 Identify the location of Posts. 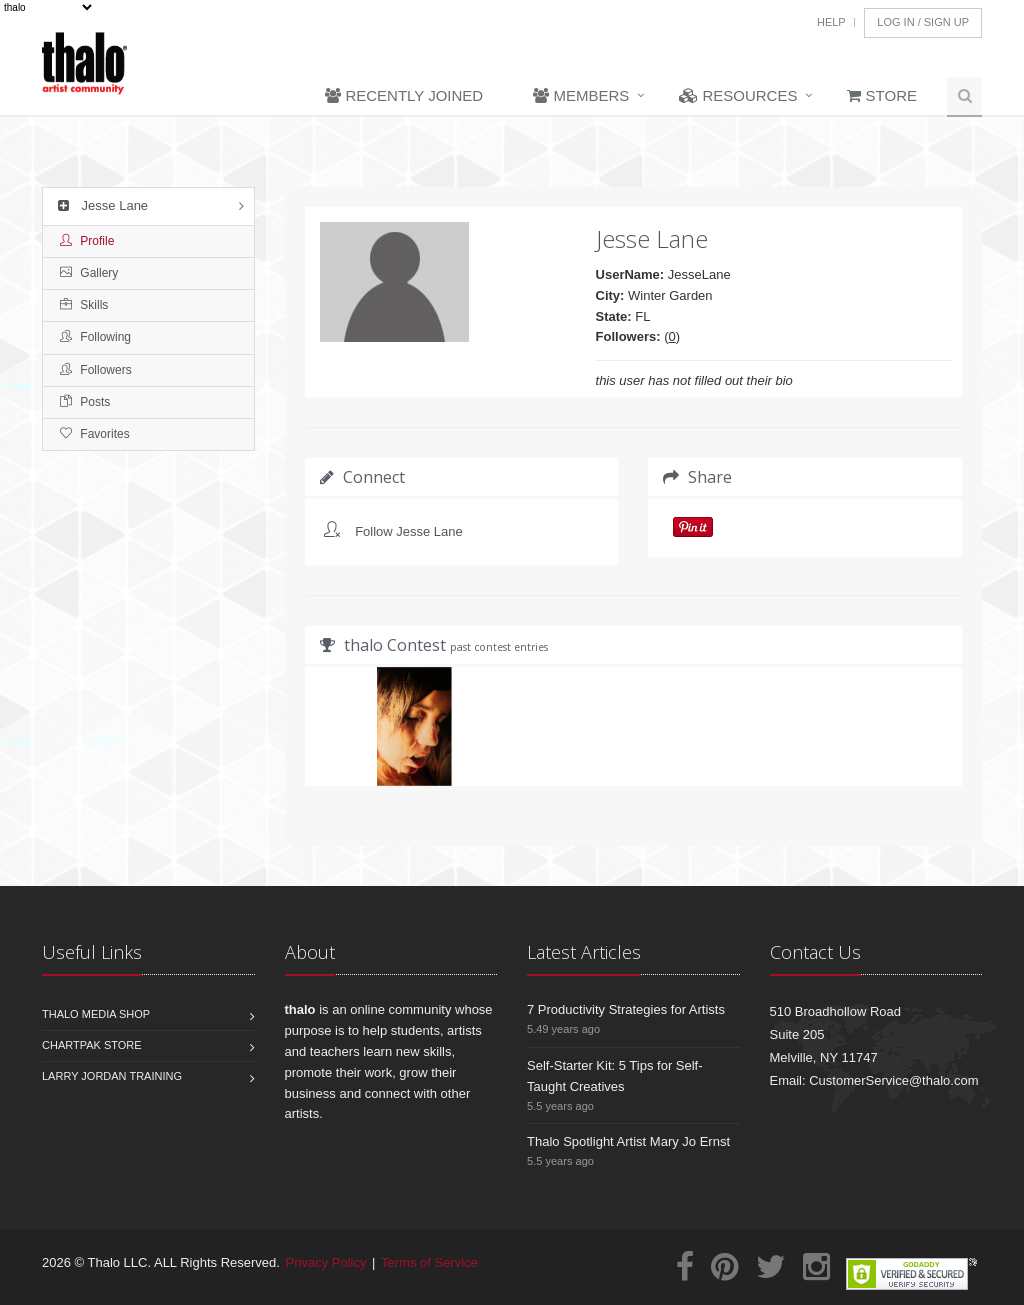
(85, 402).